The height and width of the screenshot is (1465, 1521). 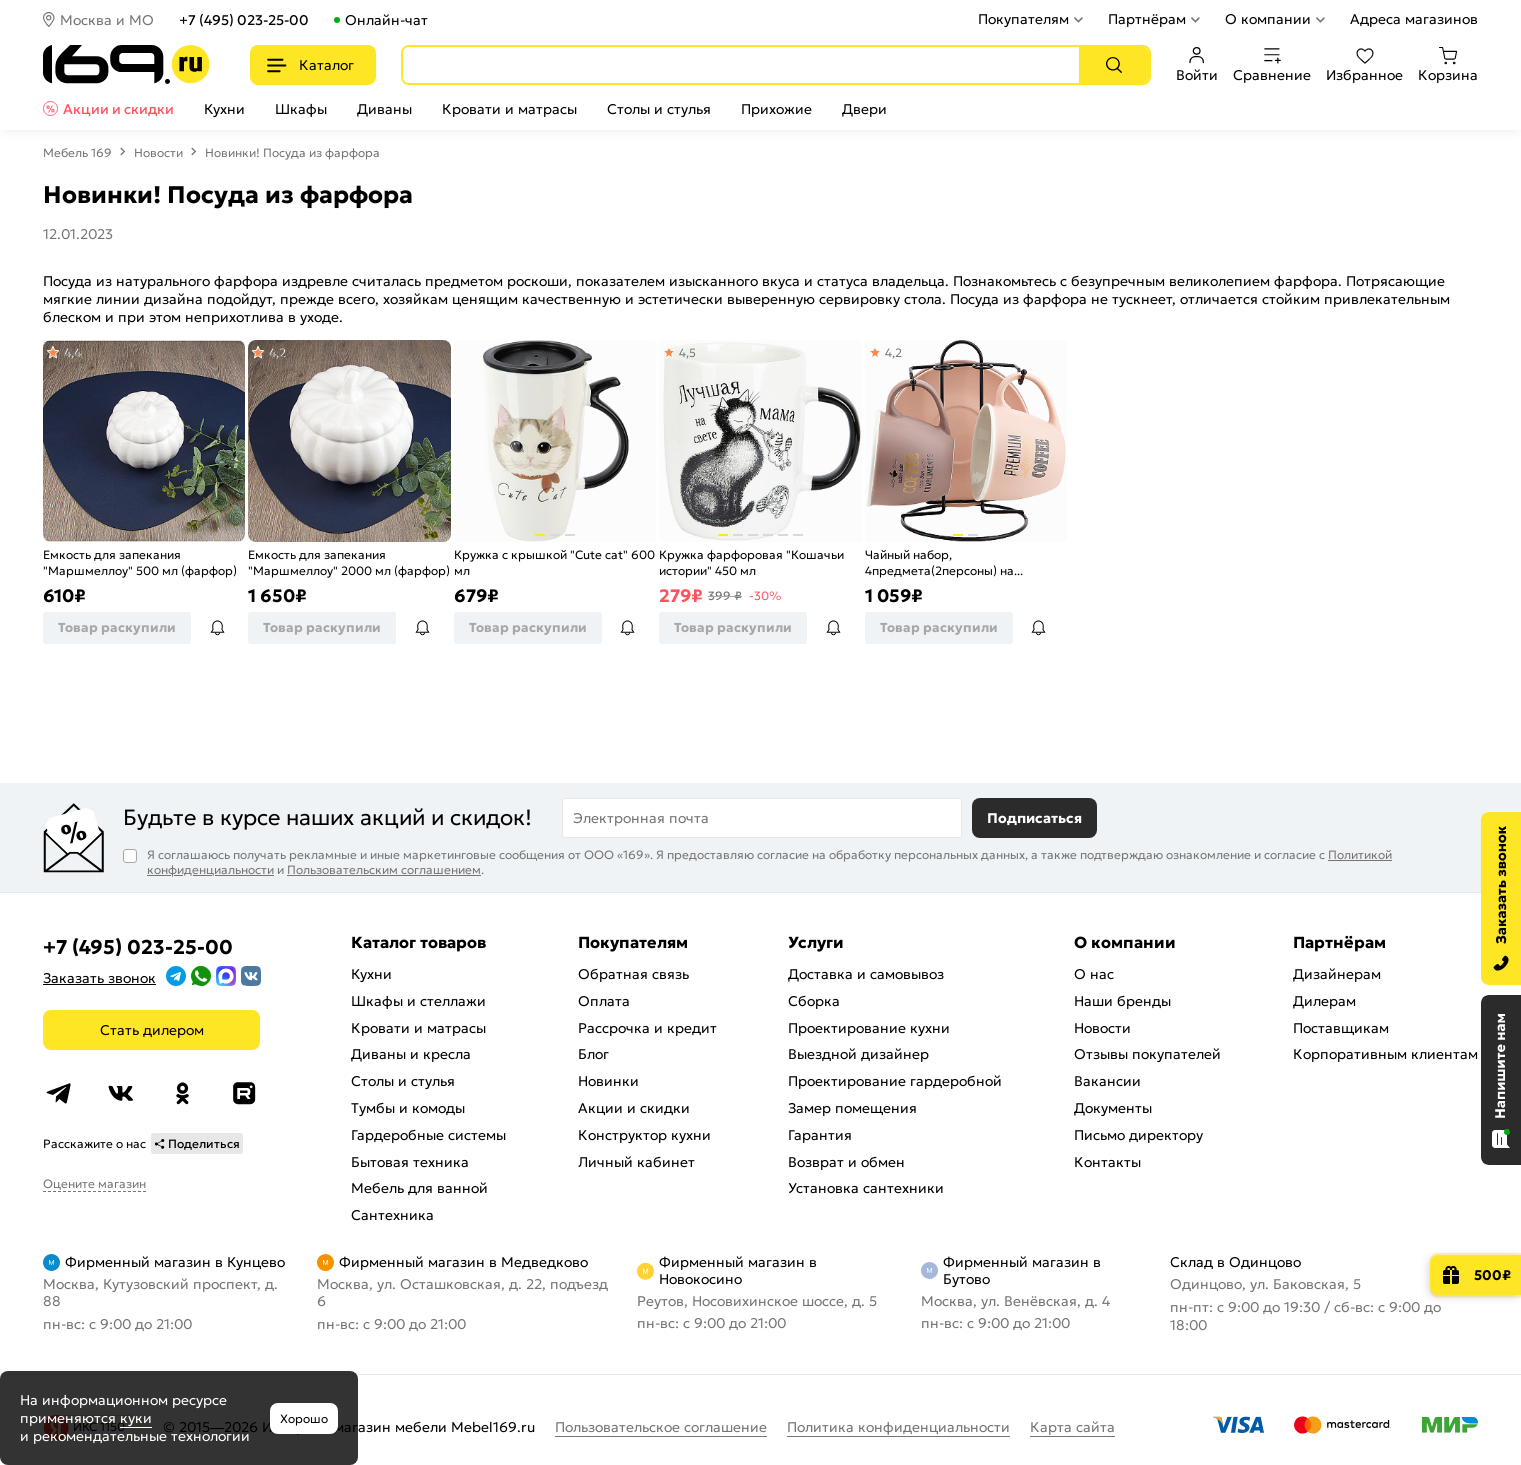 What do you see at coordinates (1272, 65) in the screenshot?
I see `Сравнение` at bounding box center [1272, 65].